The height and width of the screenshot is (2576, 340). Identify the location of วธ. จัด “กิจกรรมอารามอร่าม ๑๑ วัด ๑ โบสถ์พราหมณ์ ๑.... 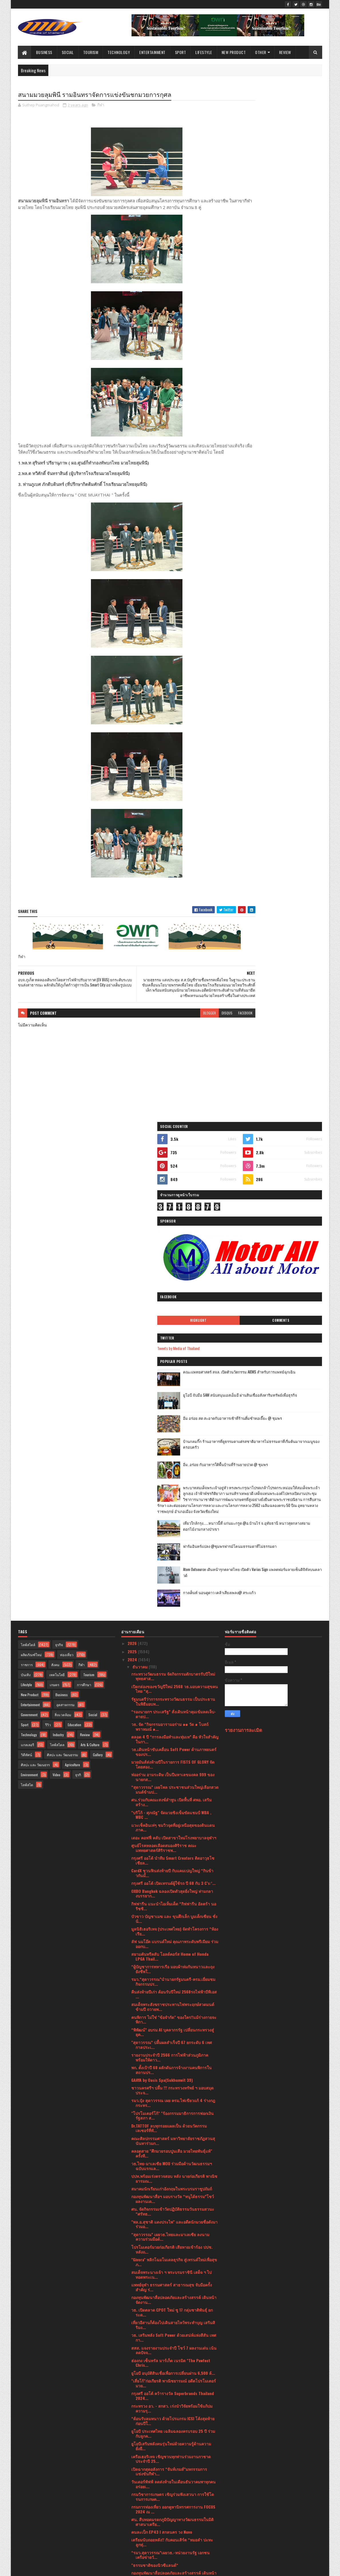
(169, 1244).